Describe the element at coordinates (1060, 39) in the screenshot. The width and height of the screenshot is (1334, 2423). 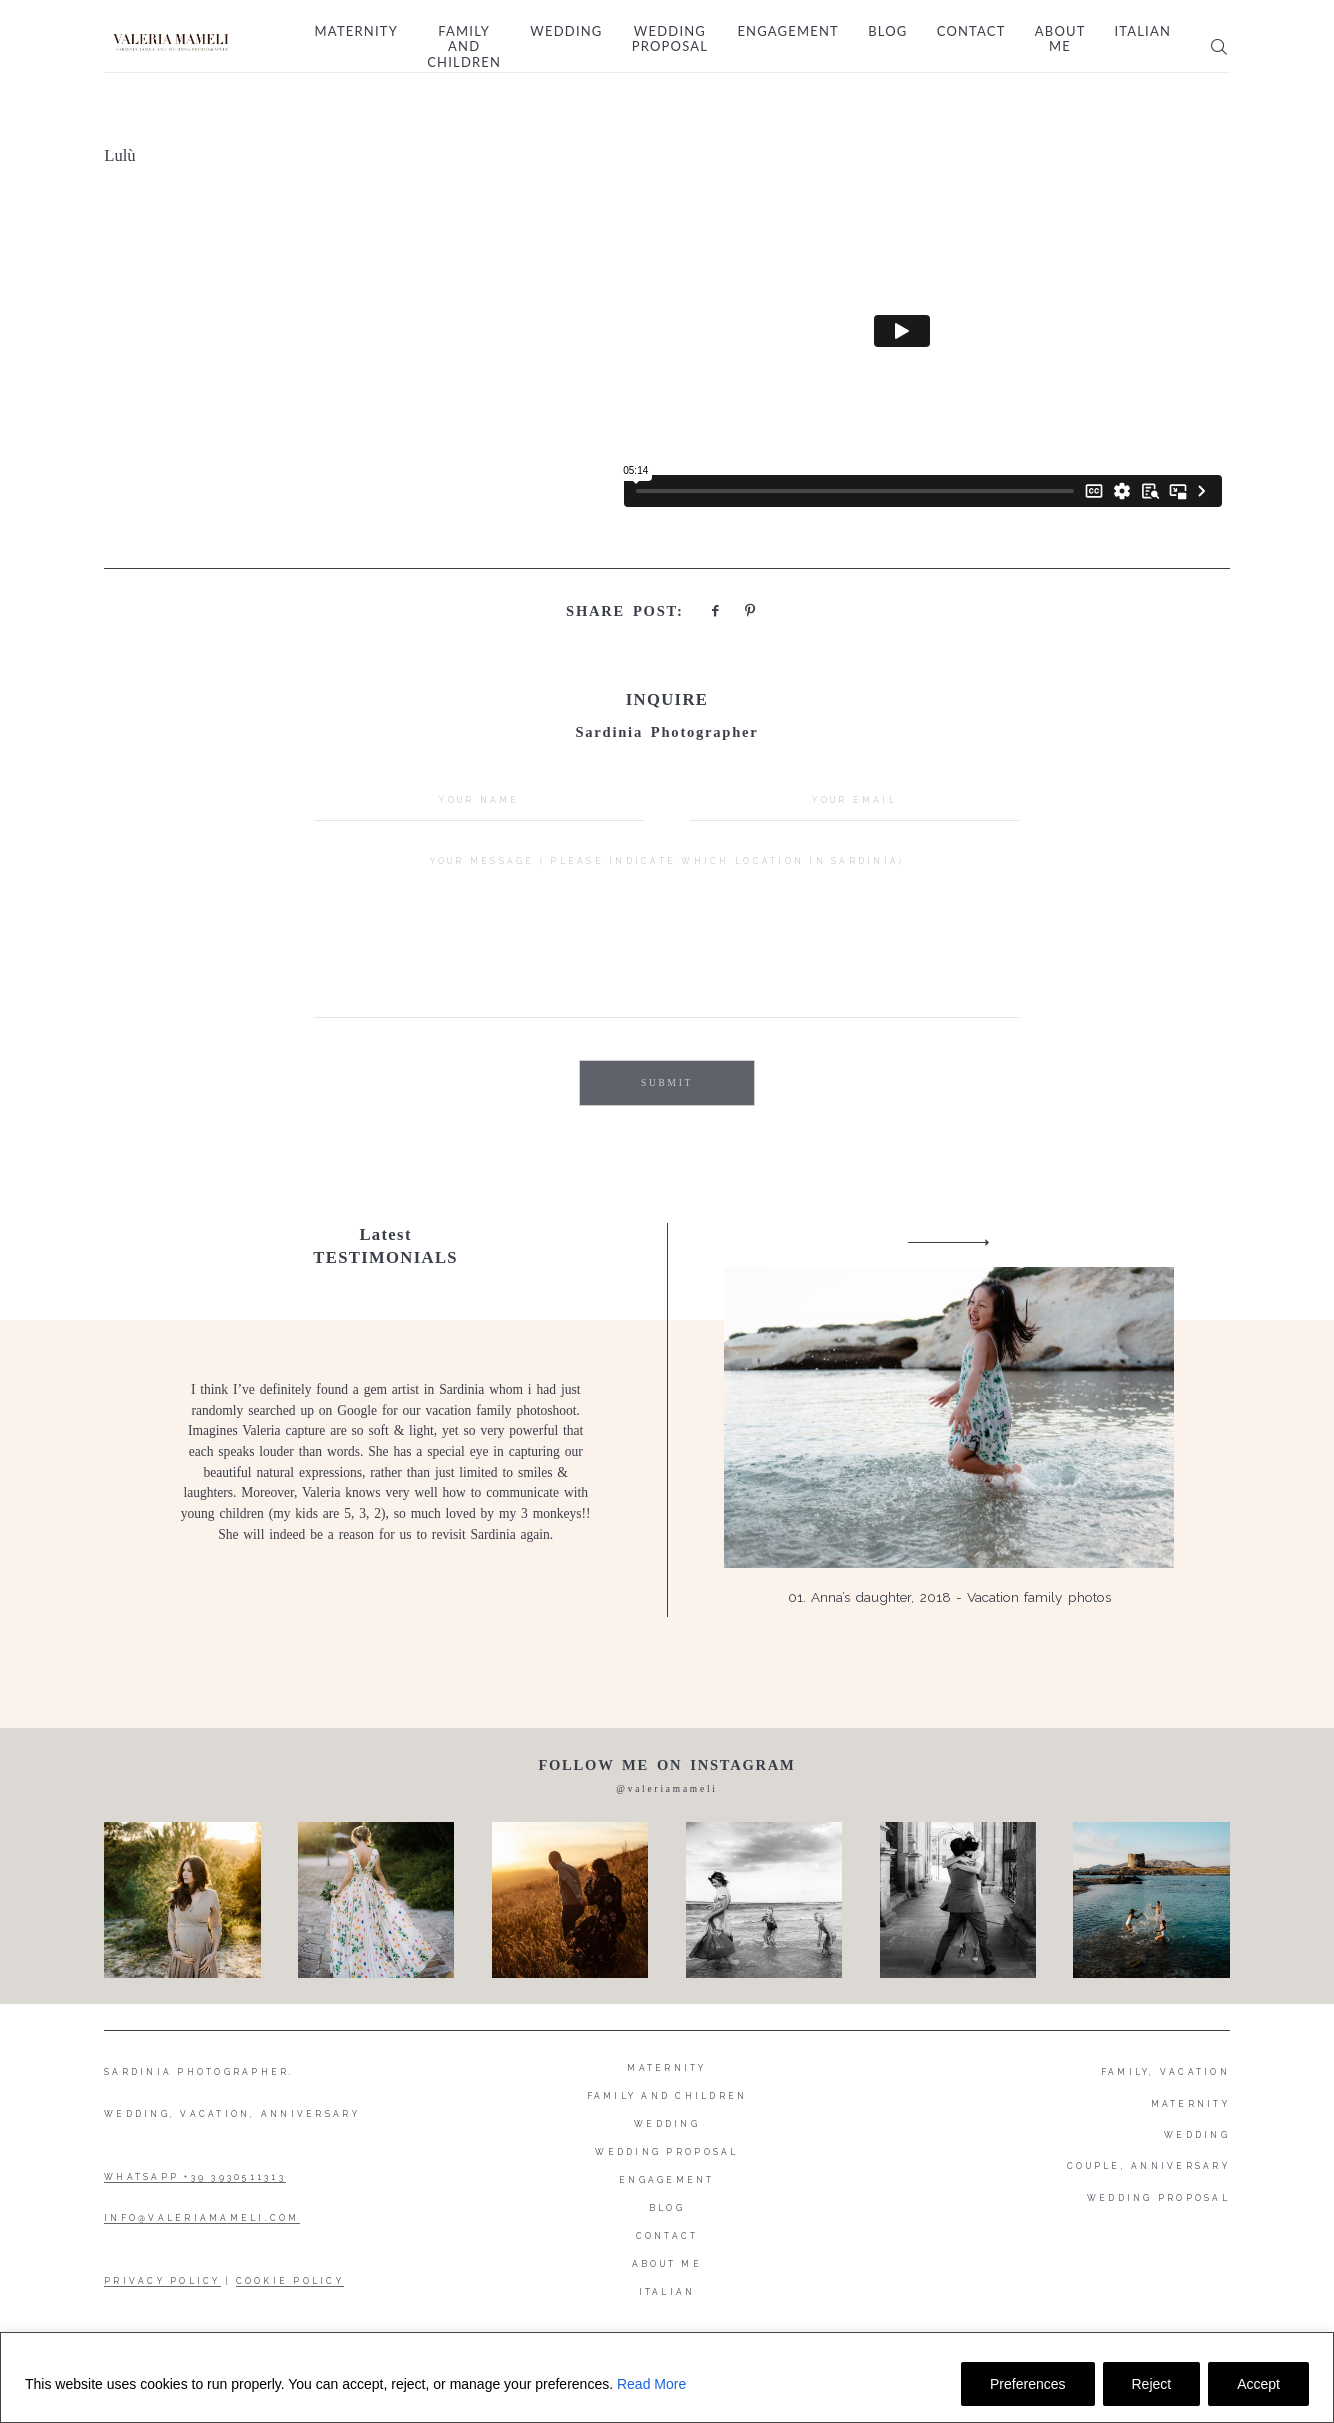
I see `About me` at that location.